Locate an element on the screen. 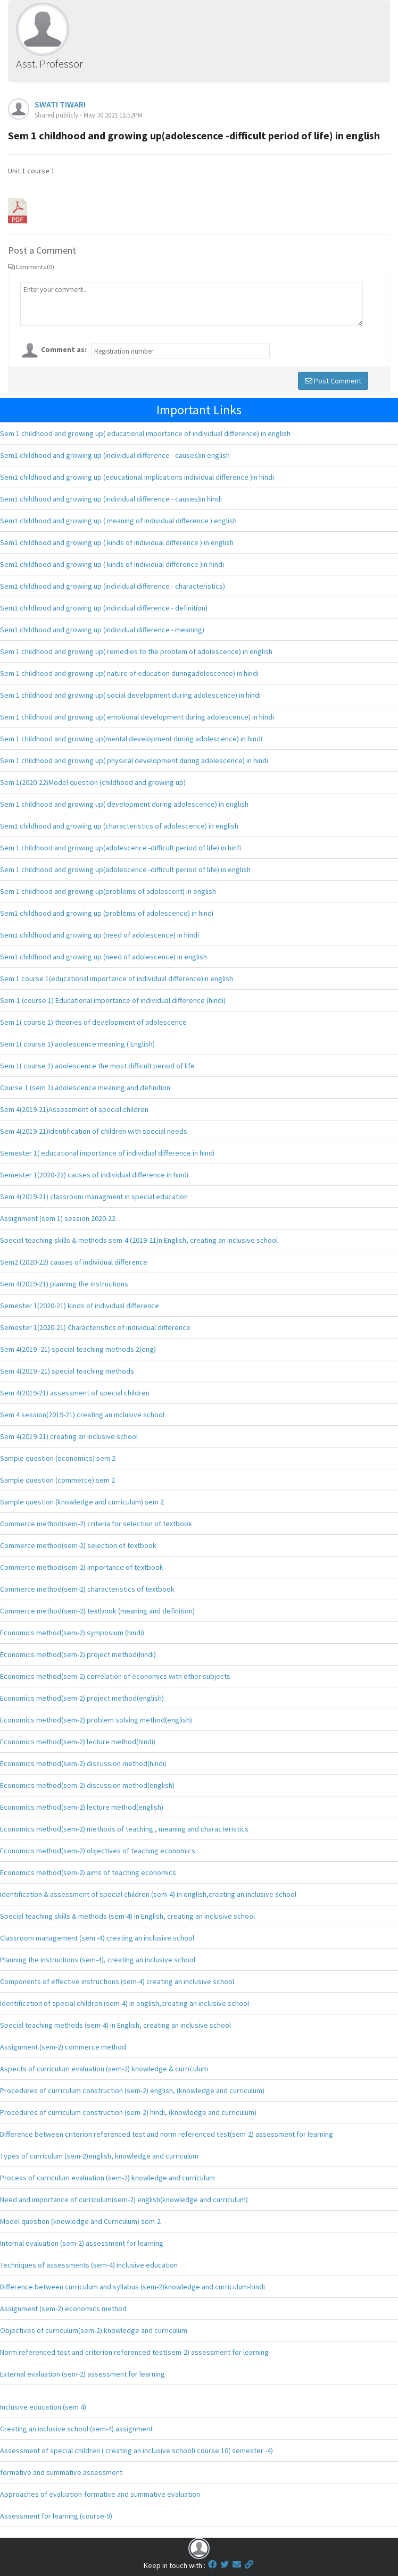 This screenshot has width=398, height=2576. Sem 1 childhood and growing up(mental development during adolescence) in hindi is located at coordinates (131, 738).